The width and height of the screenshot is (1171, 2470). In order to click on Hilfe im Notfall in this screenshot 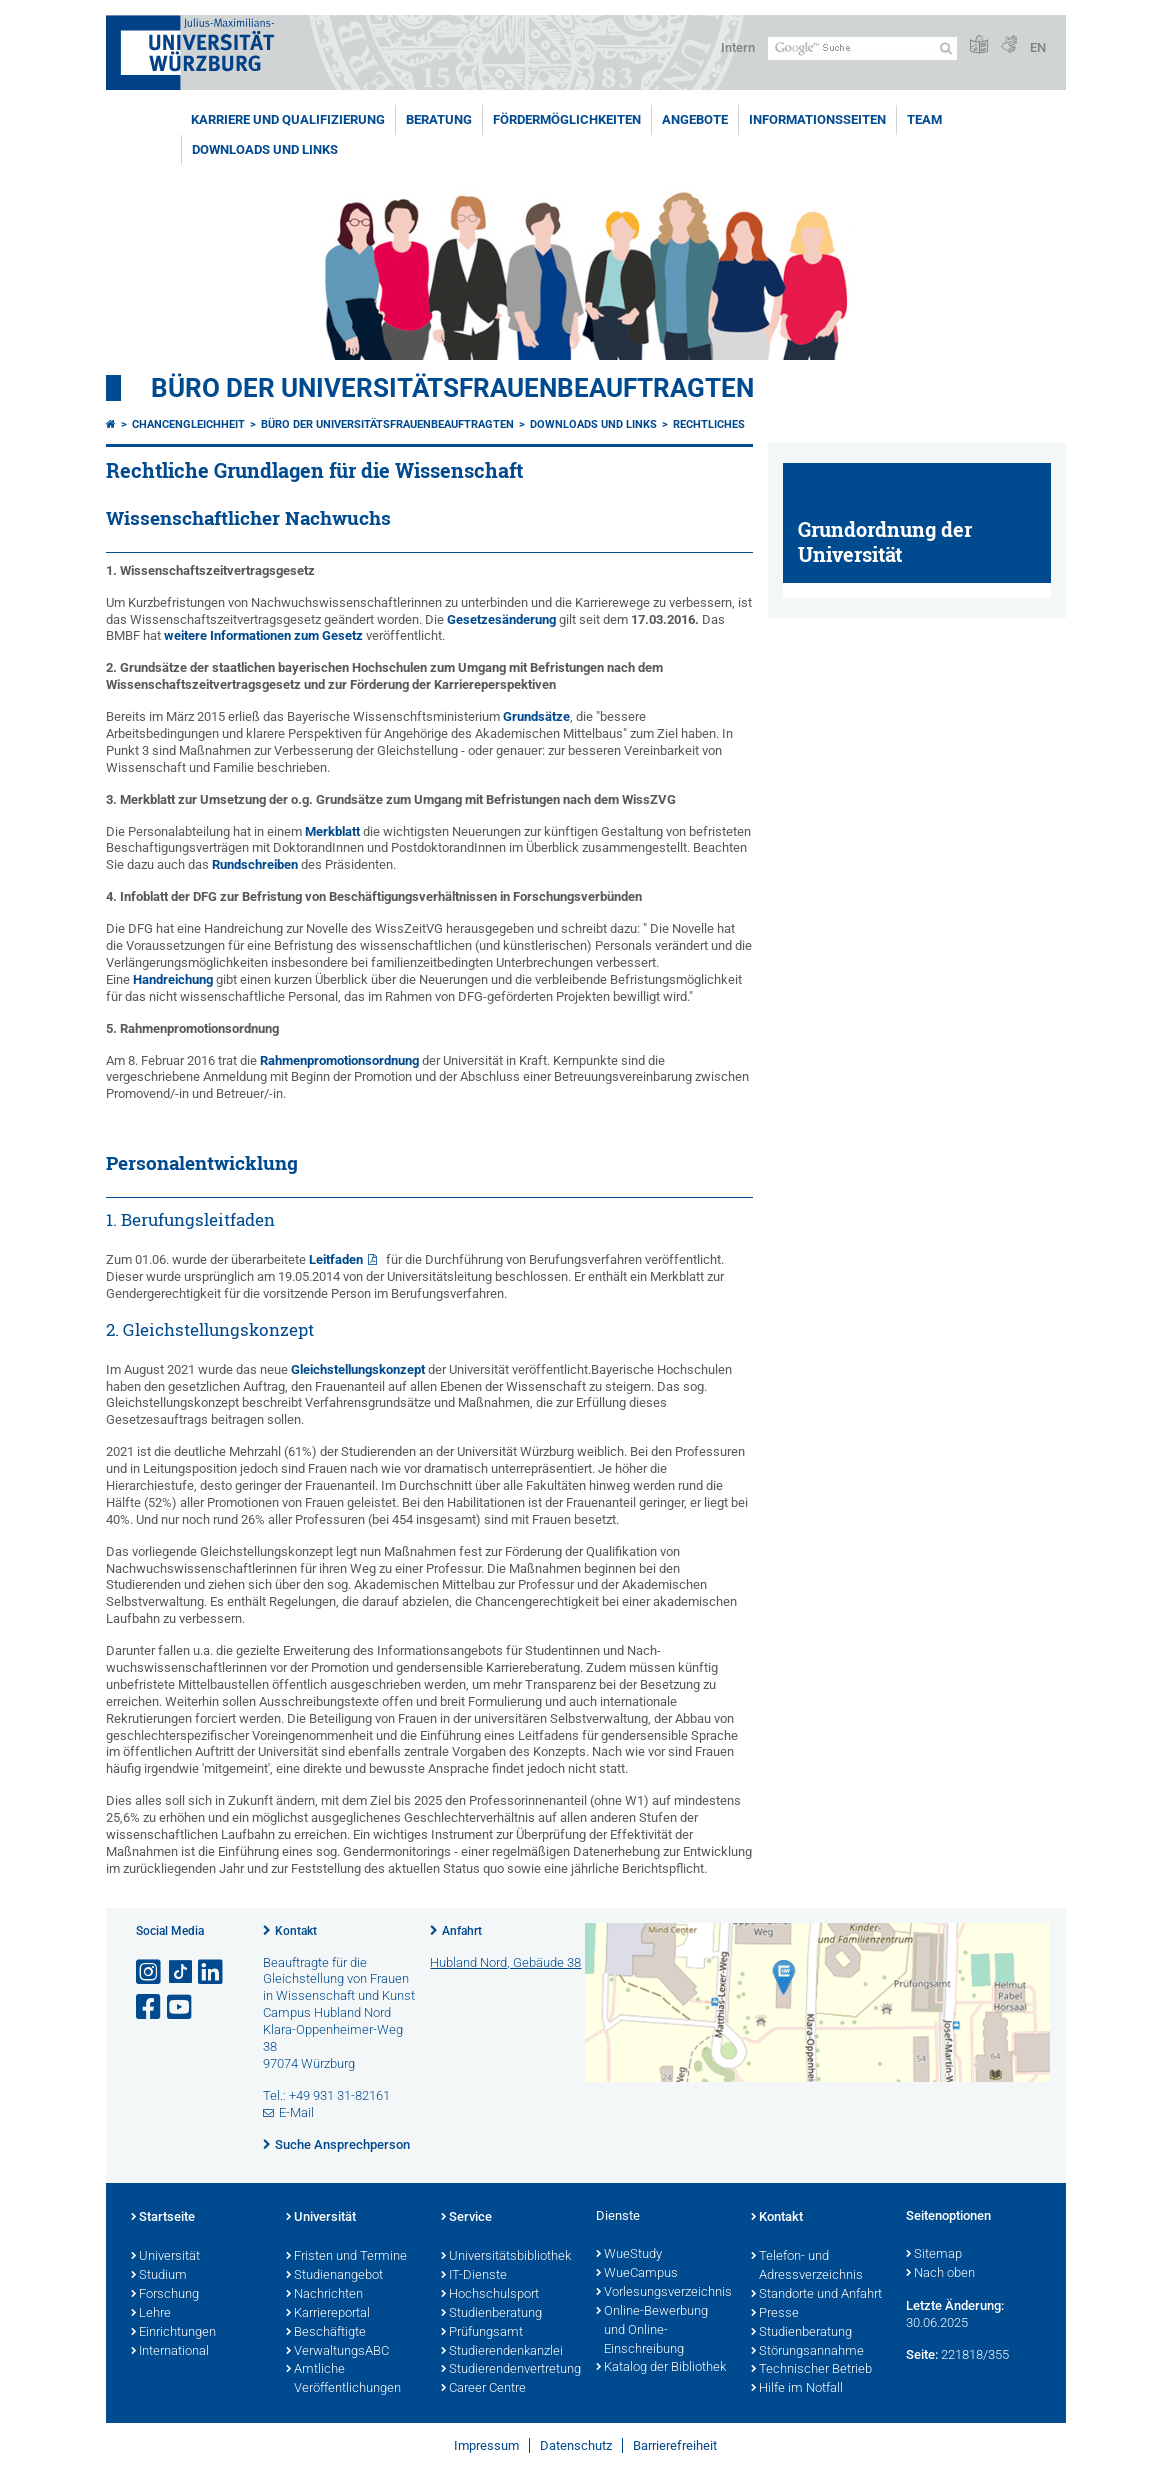, I will do `click(797, 2389)`.